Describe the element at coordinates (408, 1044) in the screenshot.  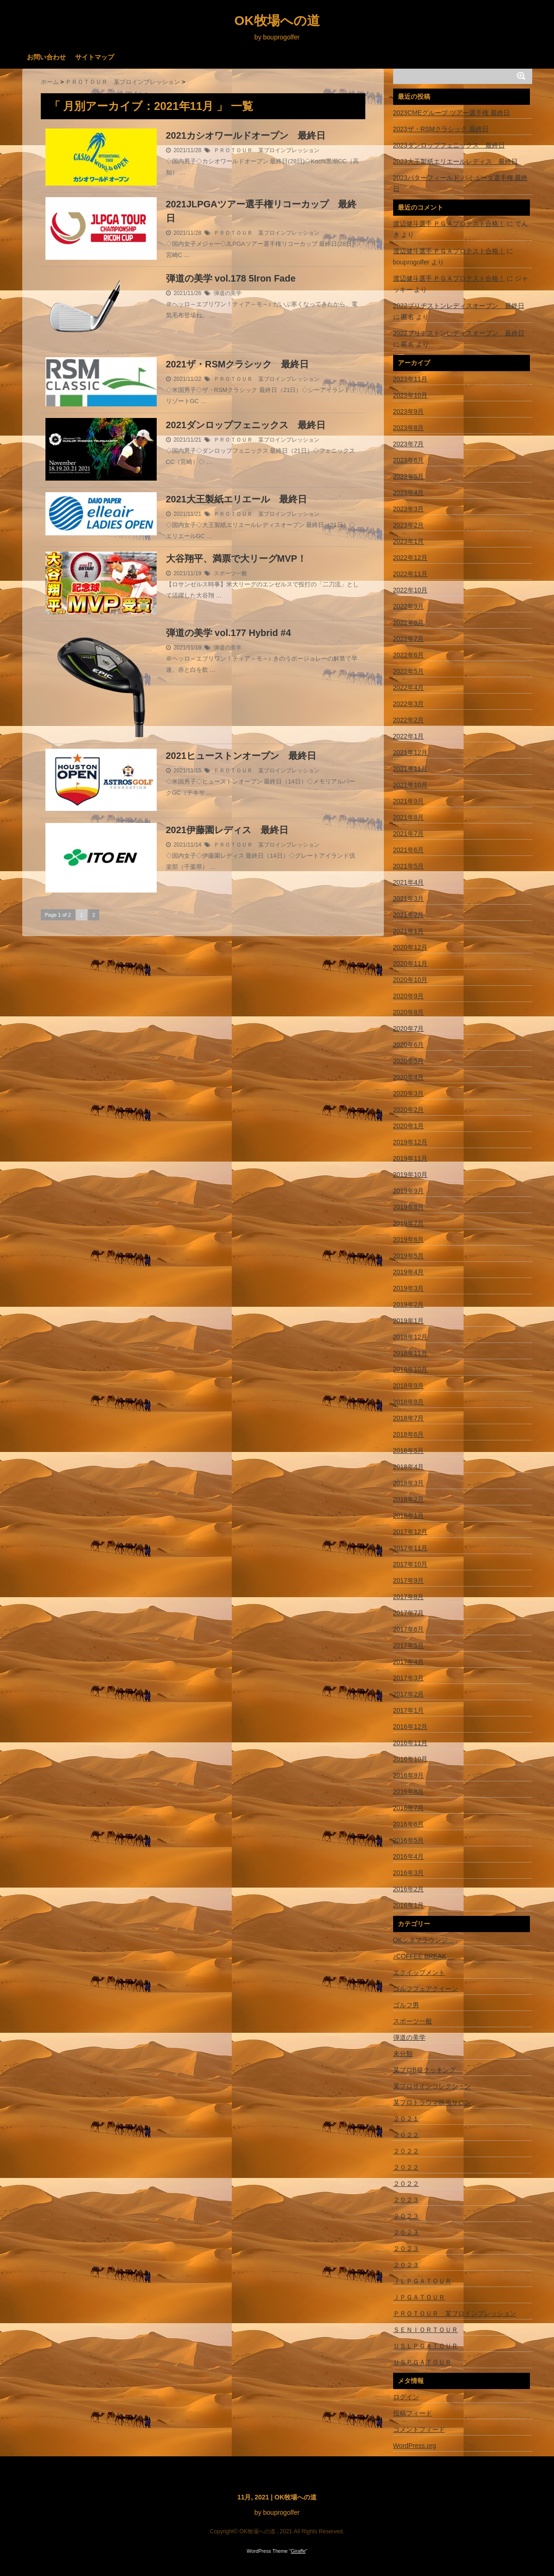
I see `2020年6月` at that location.